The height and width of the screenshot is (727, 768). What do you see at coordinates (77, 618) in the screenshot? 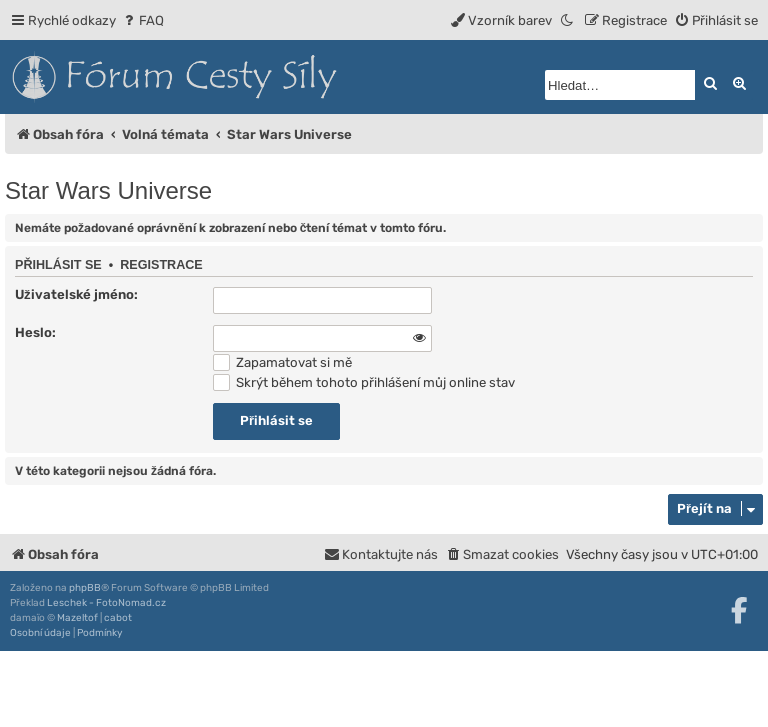
I see `Mazeltof` at bounding box center [77, 618].